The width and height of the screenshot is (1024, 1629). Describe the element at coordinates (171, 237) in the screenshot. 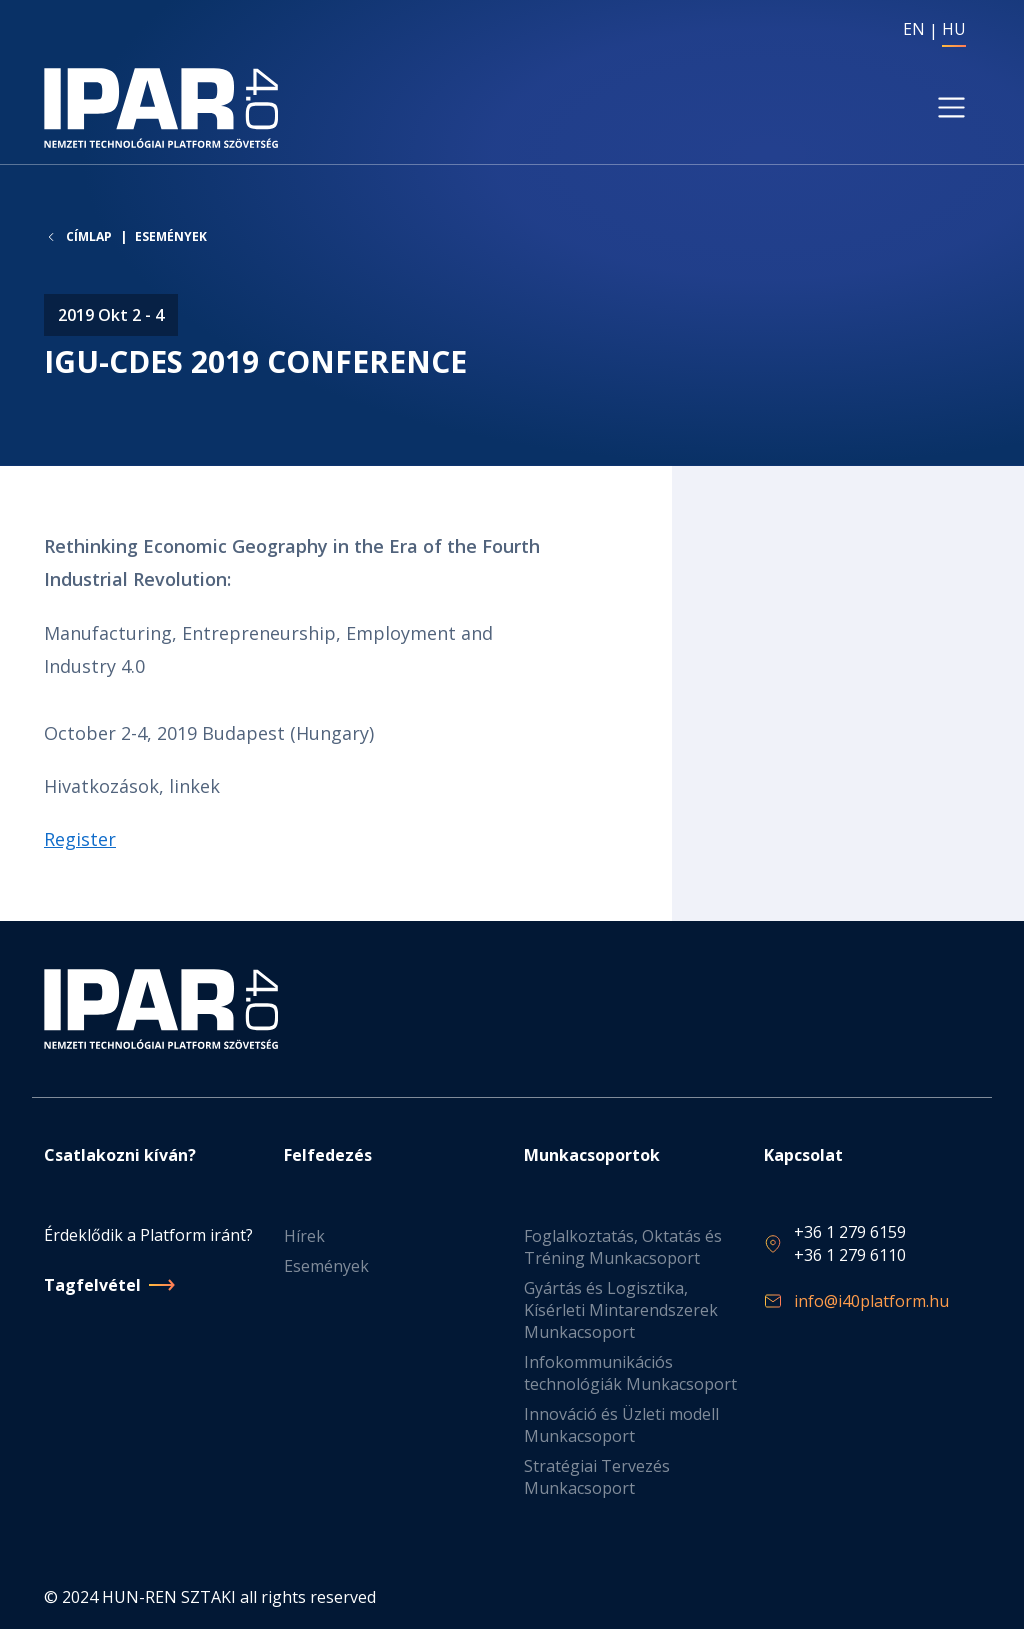

I see `Események` at that location.